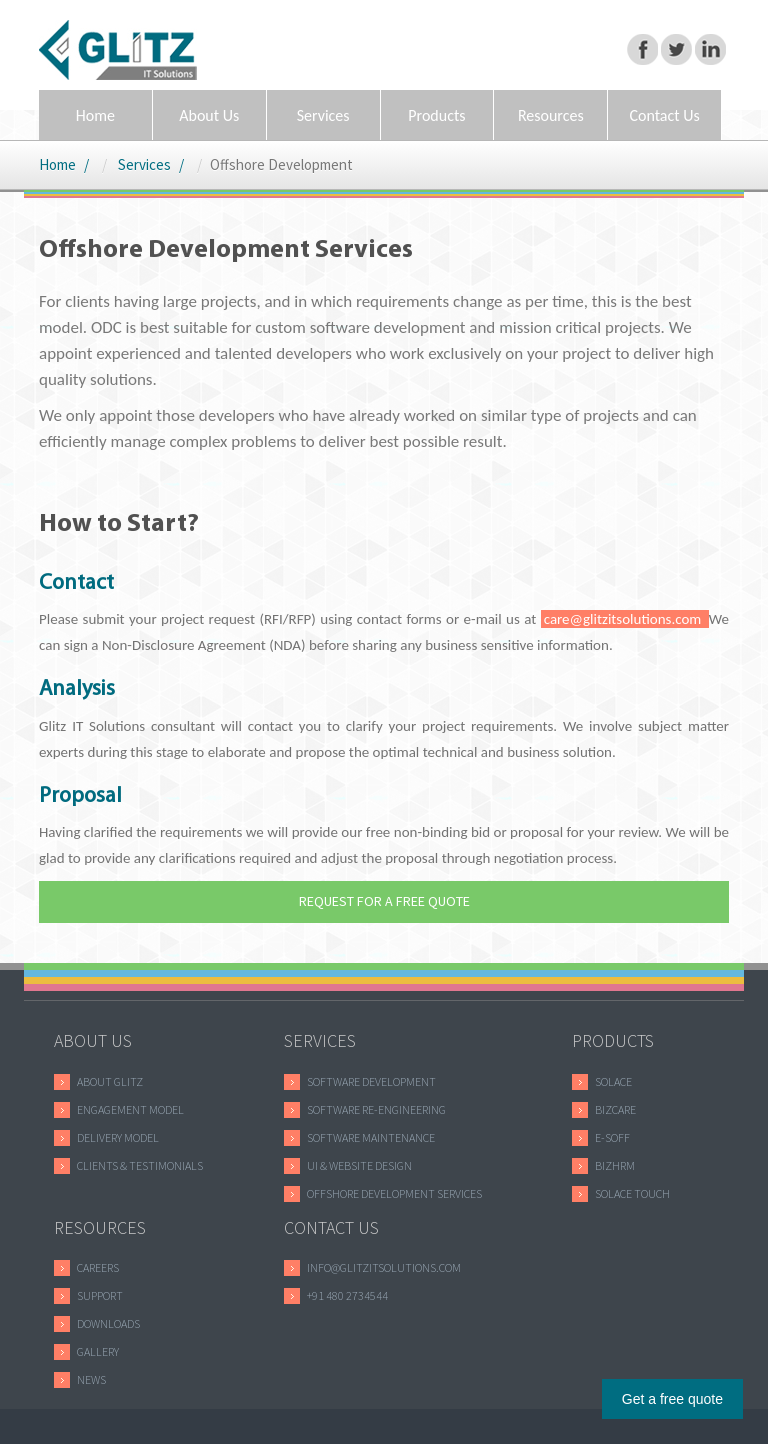  What do you see at coordinates (613, 1040) in the screenshot?
I see `PRODUCTS` at bounding box center [613, 1040].